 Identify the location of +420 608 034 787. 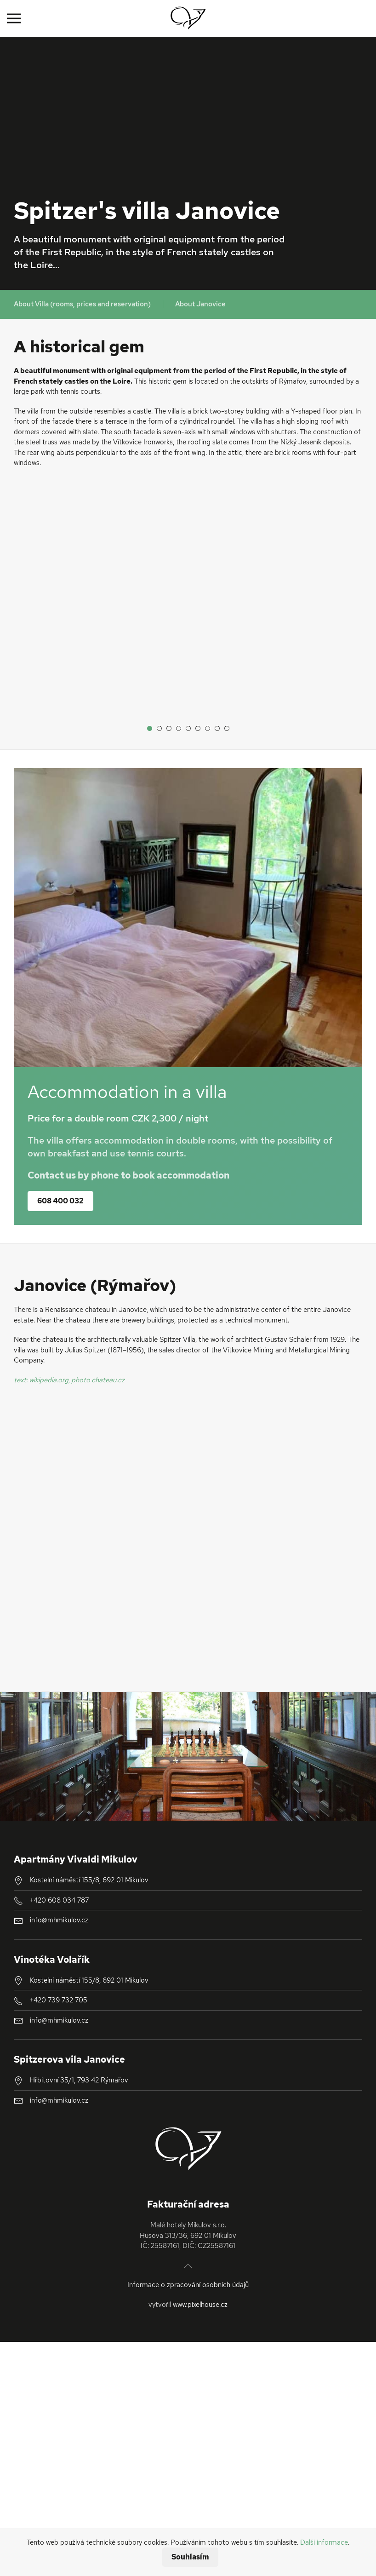
(59, 1894).